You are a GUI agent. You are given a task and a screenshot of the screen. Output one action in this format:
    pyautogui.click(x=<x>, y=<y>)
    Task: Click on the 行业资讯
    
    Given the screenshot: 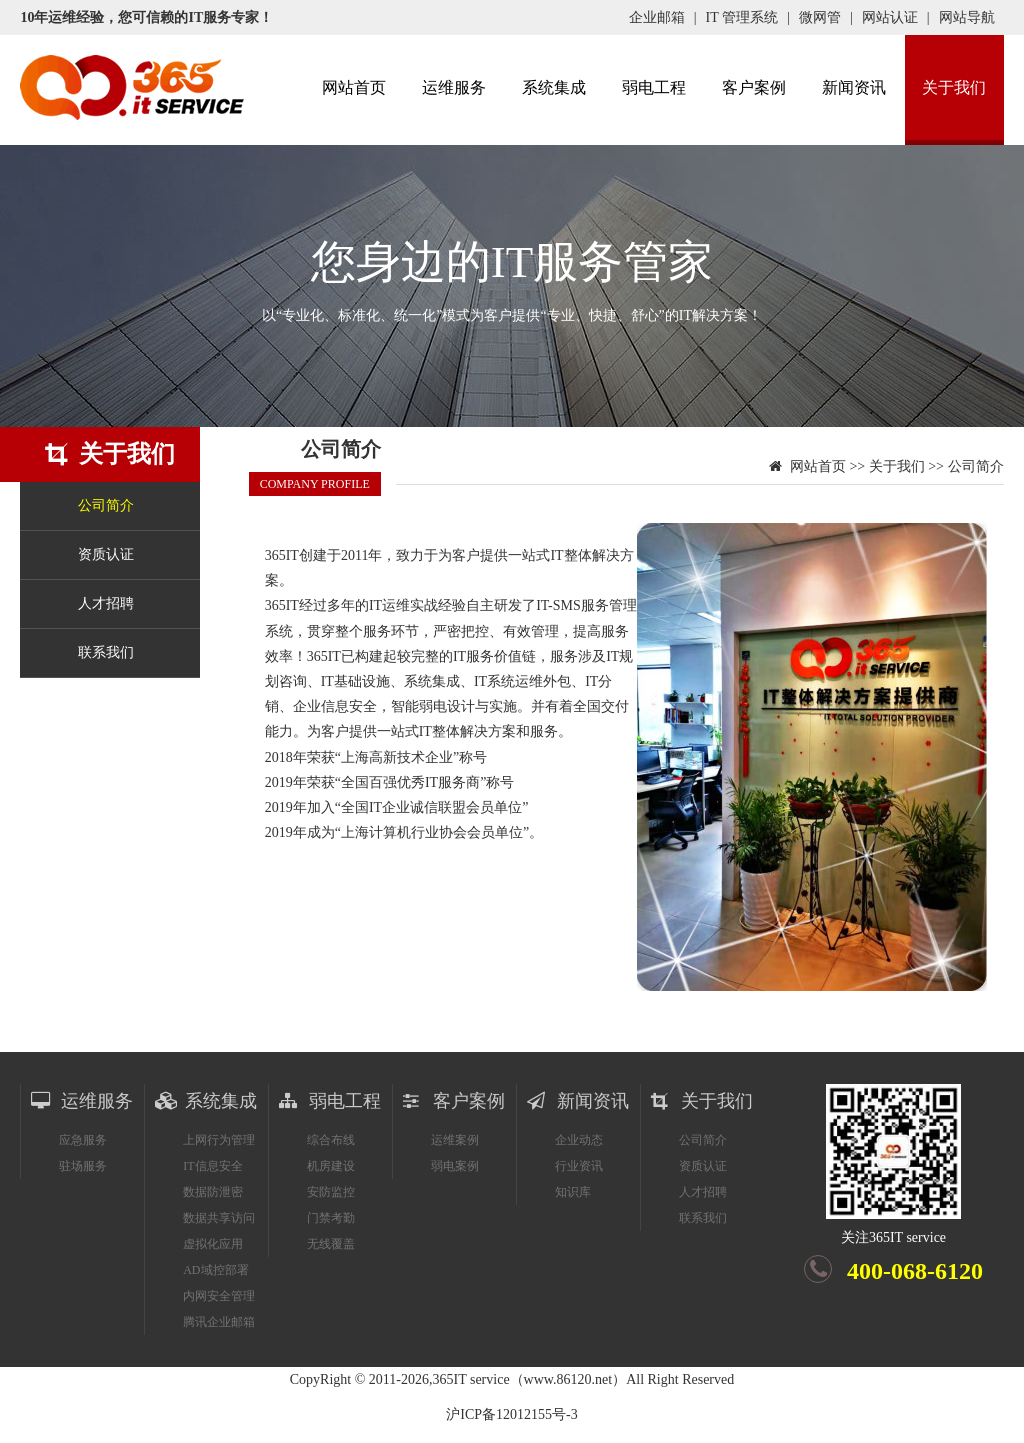 What is the action you would take?
    pyautogui.click(x=579, y=1166)
    